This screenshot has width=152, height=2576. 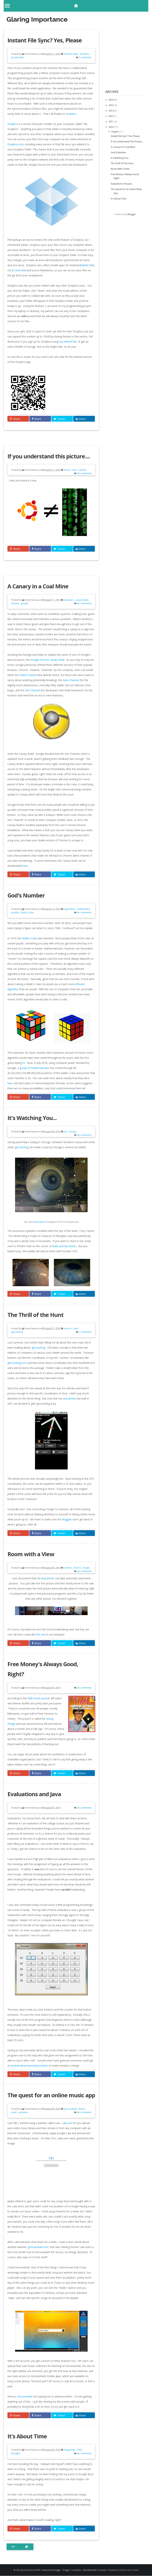 I want to click on Market link, so click(x=86, y=265).